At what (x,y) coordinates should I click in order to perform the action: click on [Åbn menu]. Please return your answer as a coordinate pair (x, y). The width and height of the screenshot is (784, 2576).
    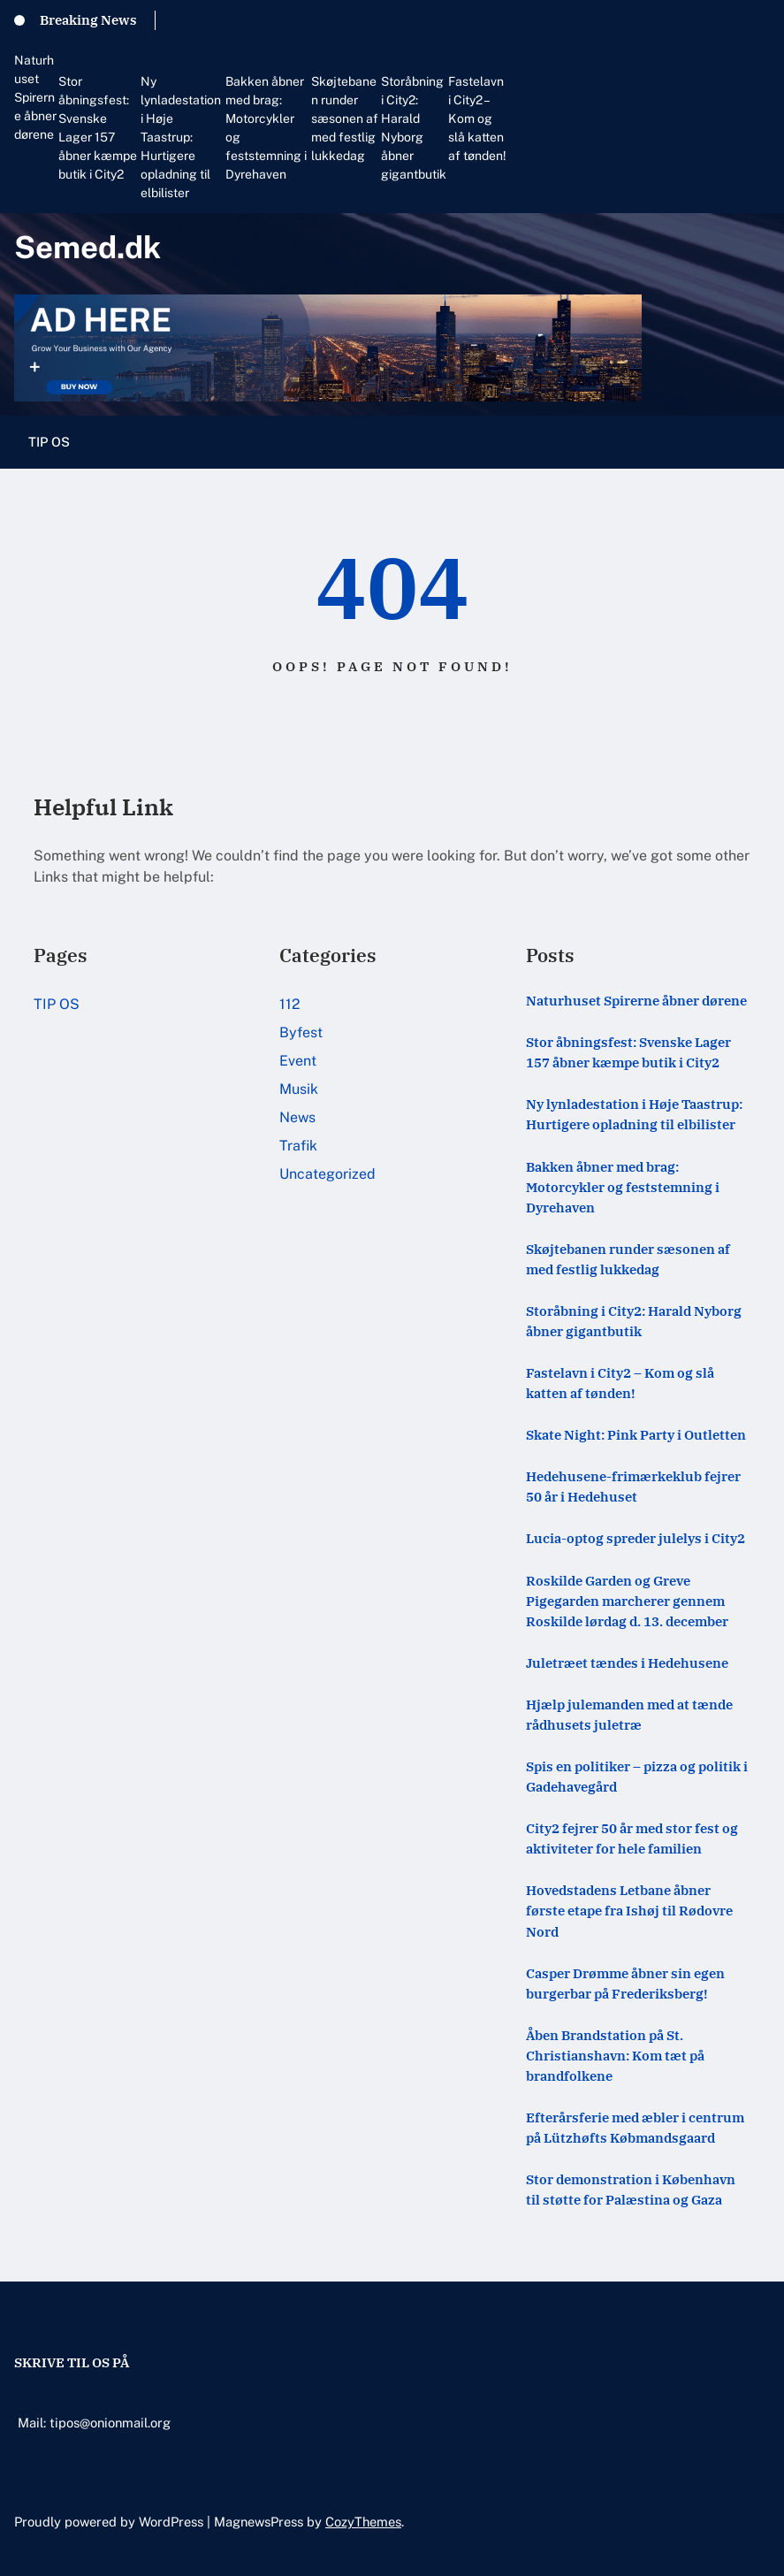
    Looking at the image, I should click on (759, 442).